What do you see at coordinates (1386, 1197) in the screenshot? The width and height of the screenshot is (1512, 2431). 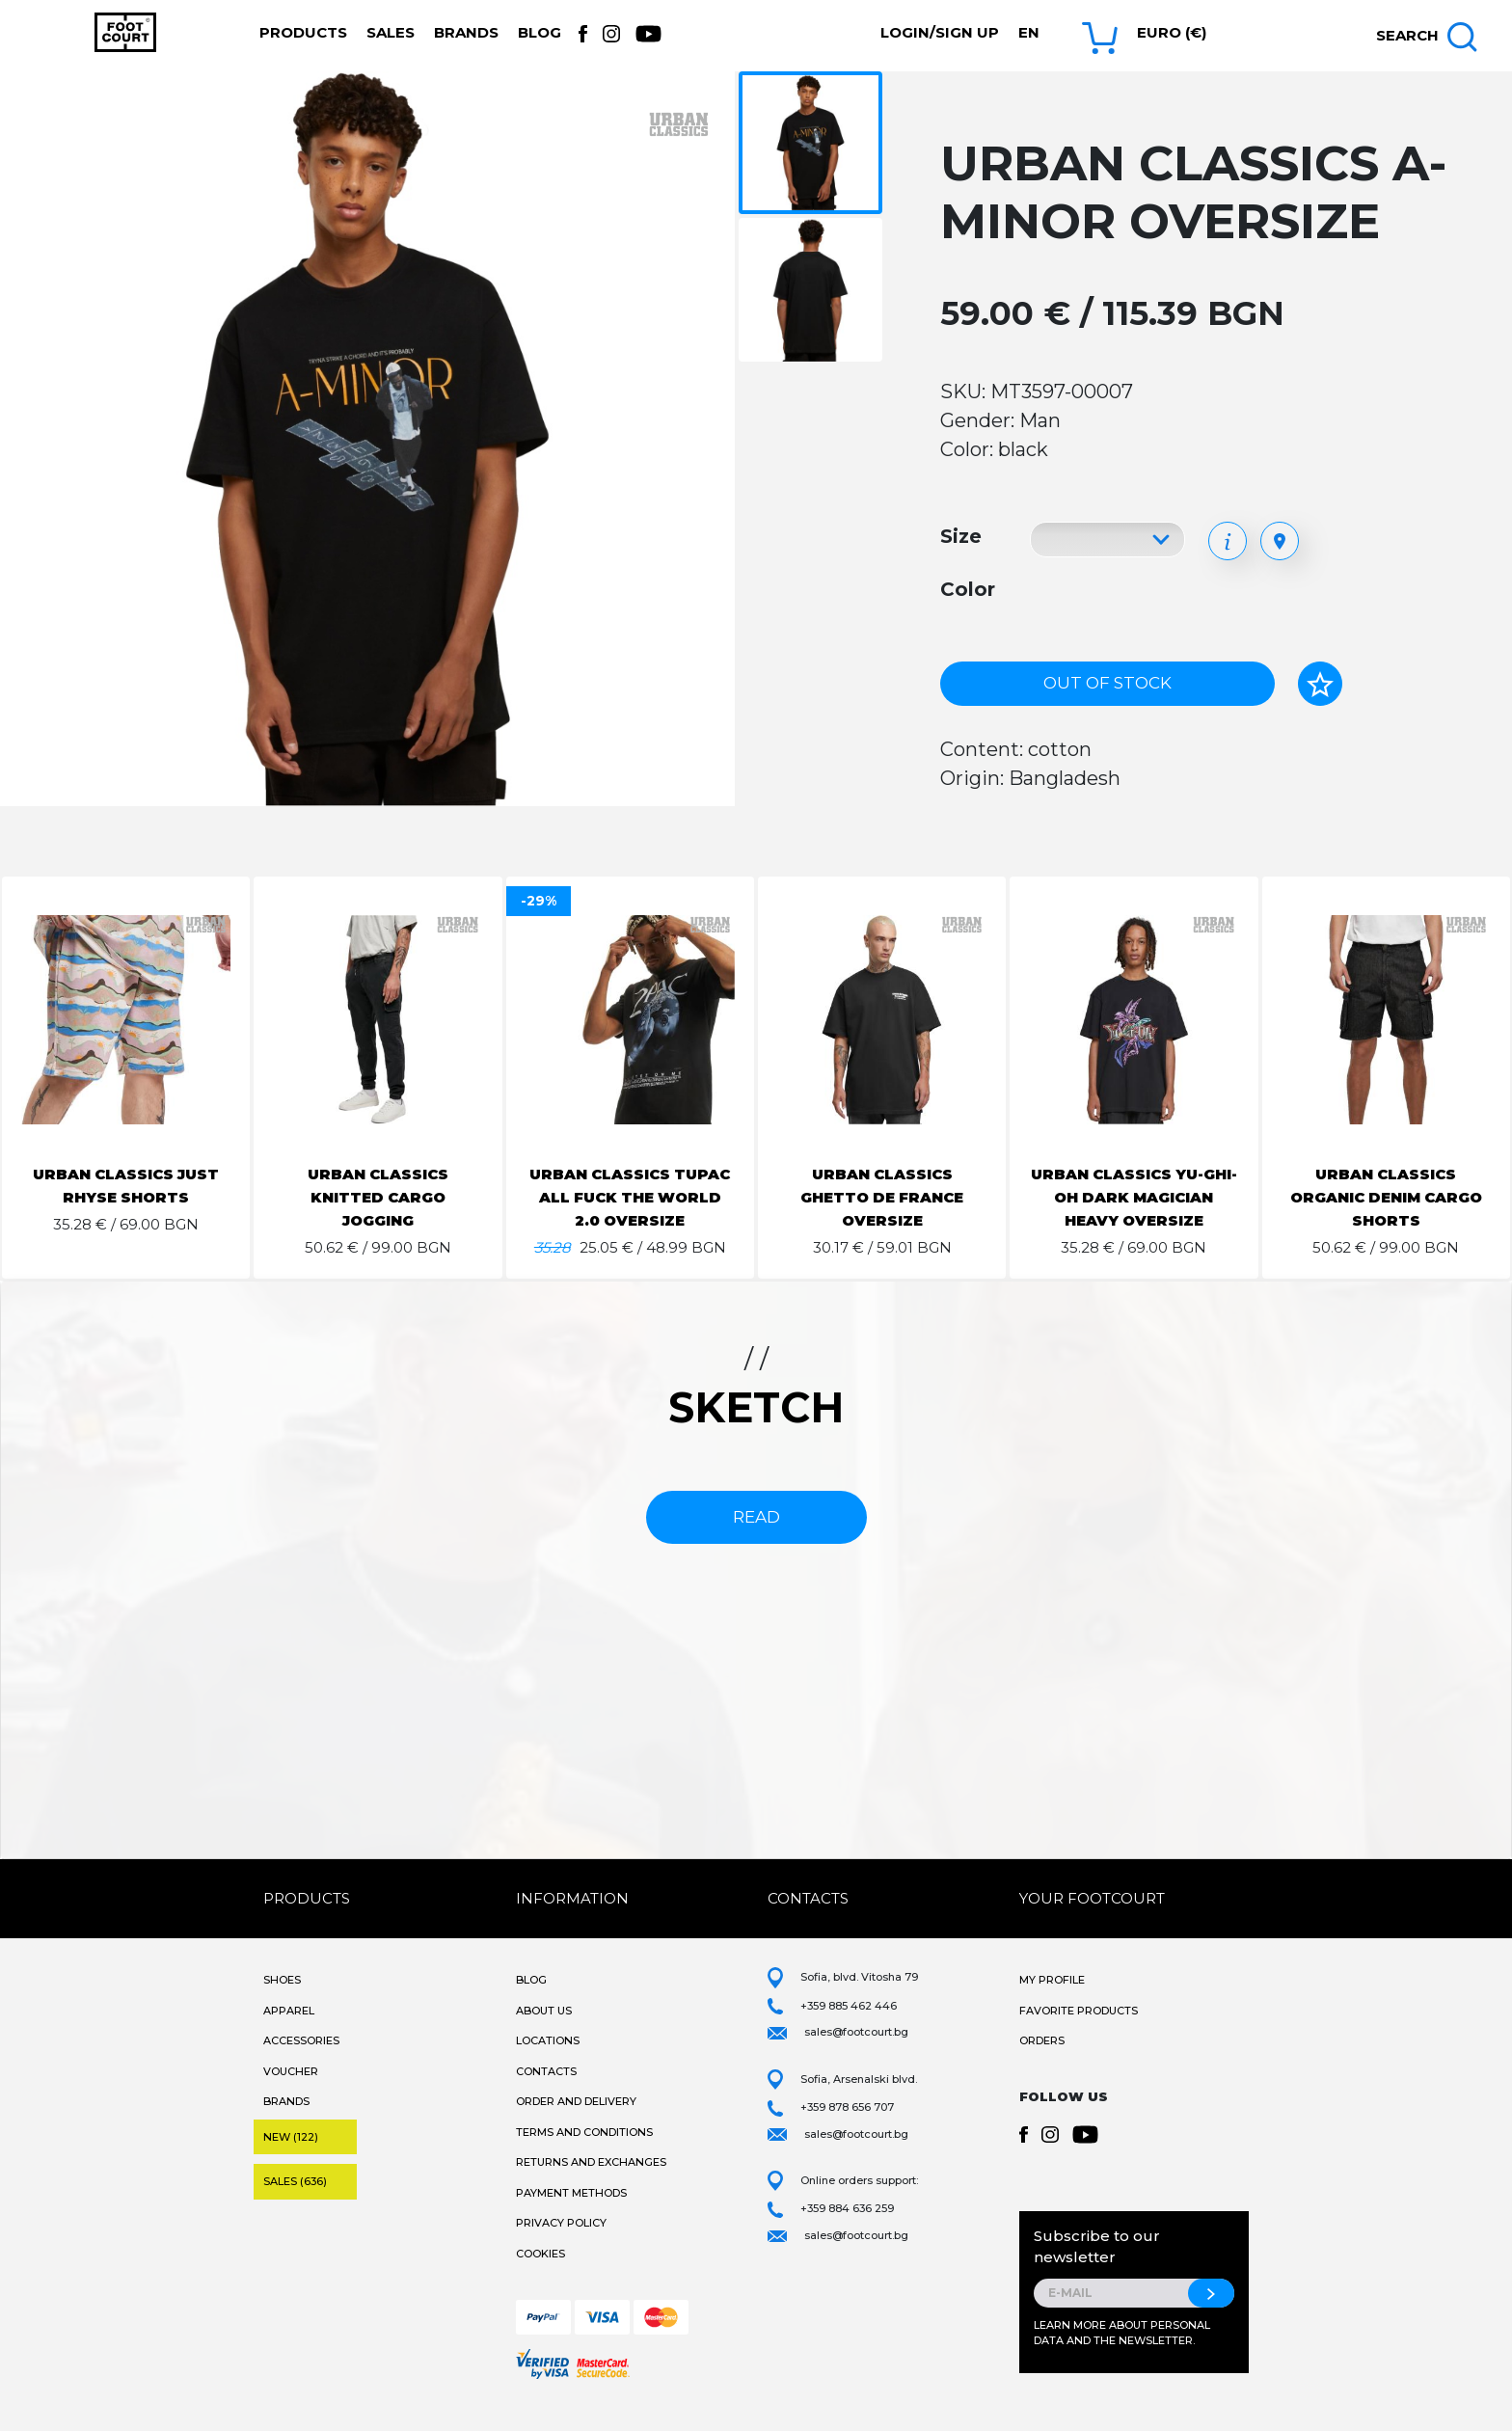 I see `URBAN CLASSICS ORGANIC DENIM CARGO SHORTS` at bounding box center [1386, 1197].